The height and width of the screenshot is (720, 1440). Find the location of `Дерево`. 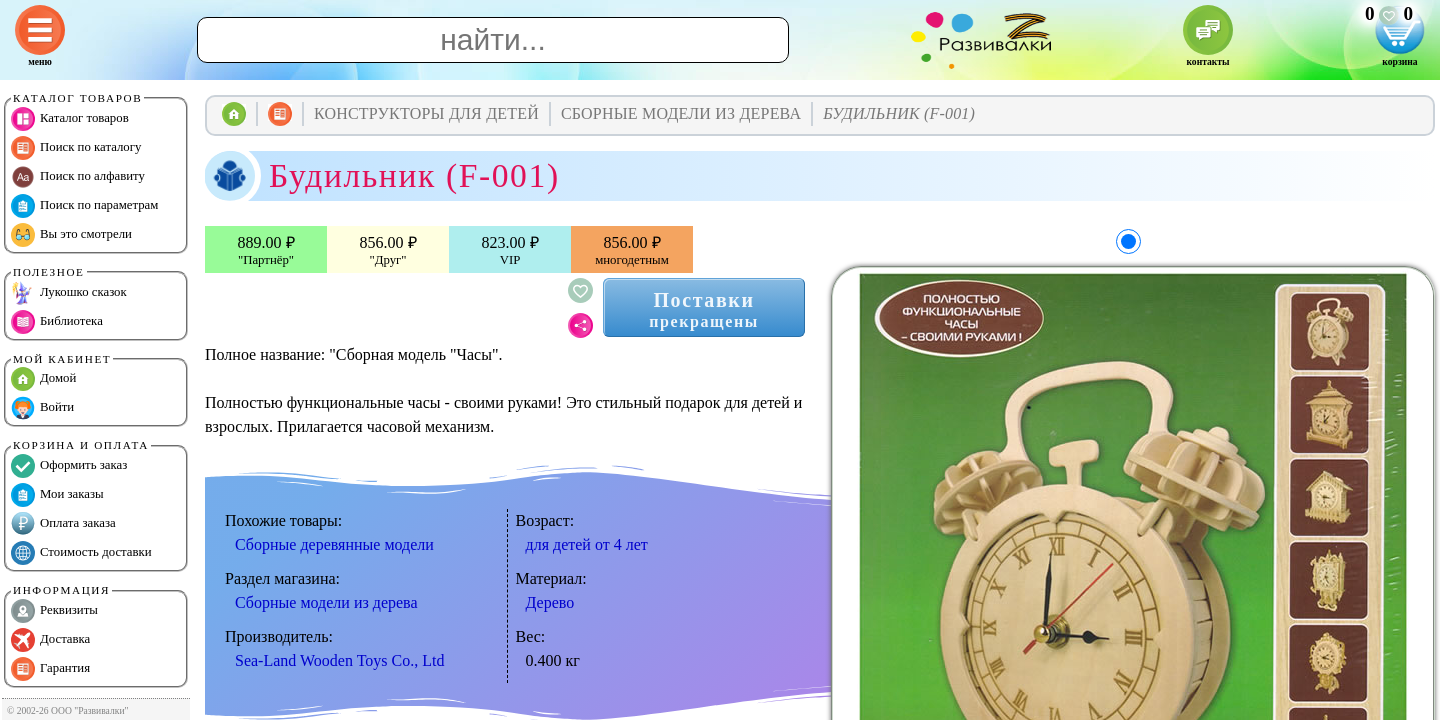

Дерево is located at coordinates (550, 602).